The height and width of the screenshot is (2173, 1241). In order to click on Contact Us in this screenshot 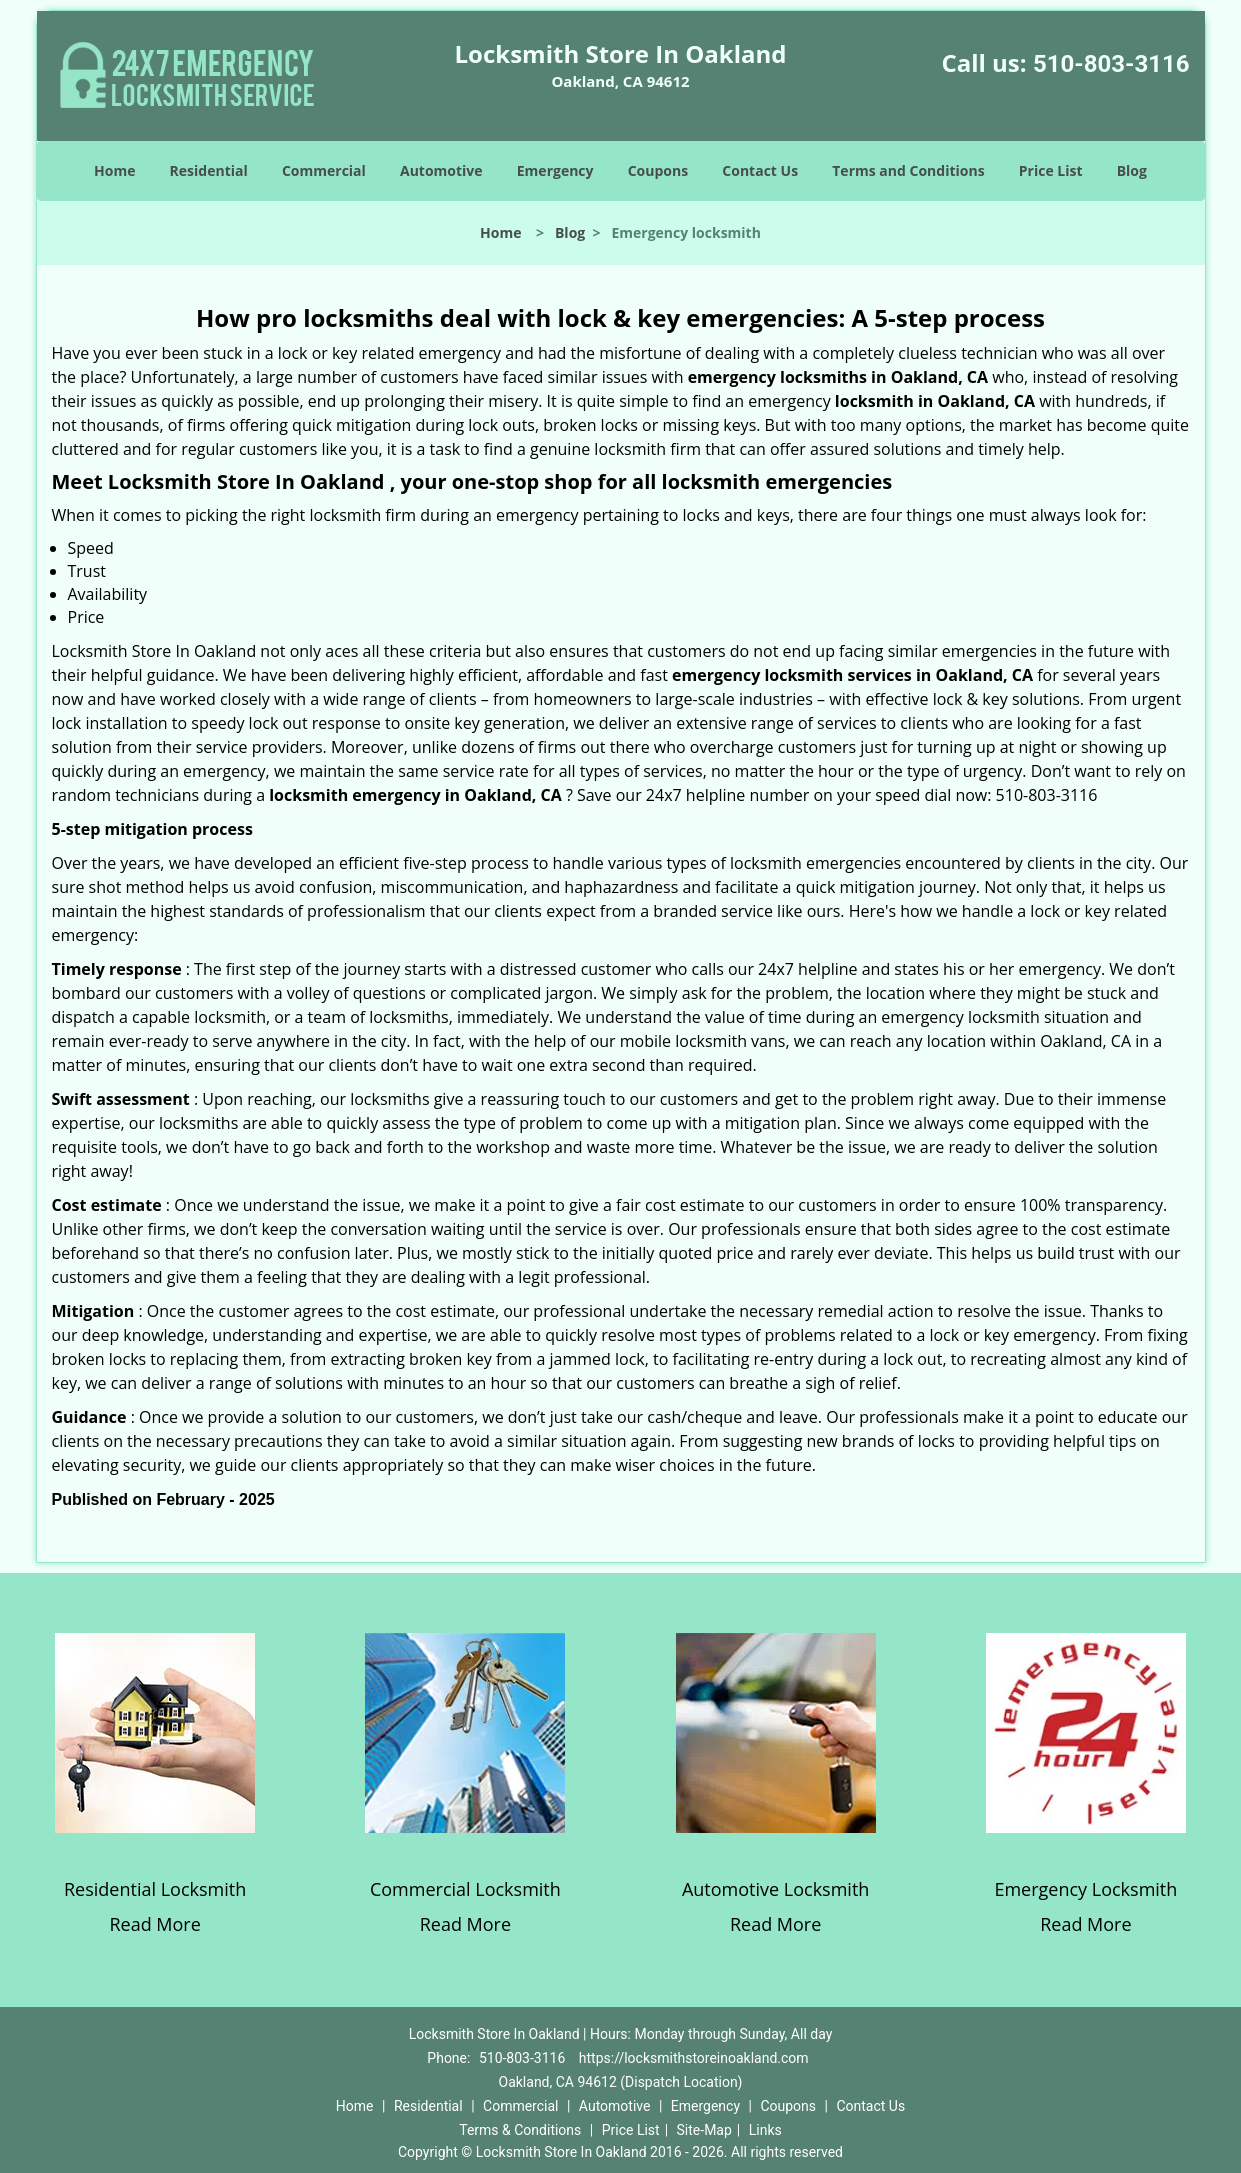, I will do `click(760, 170)`.